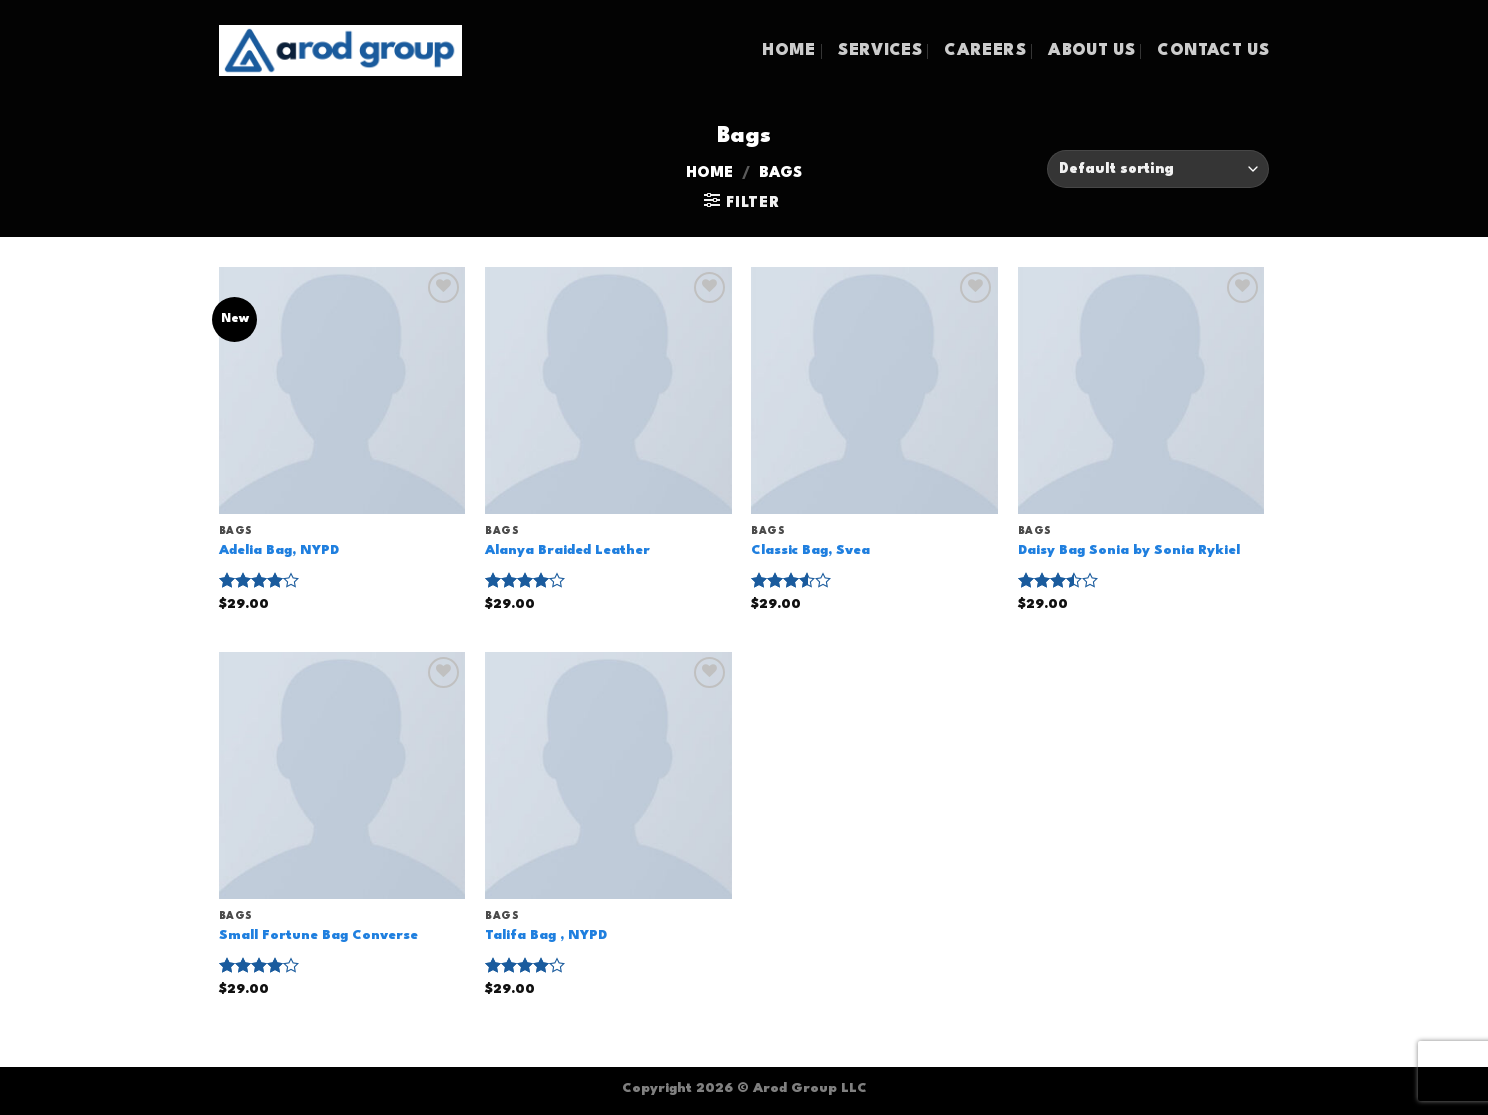 This screenshot has height=1115, width=1488. I want to click on [Adelia Bag, NYPD], so click(342, 390).